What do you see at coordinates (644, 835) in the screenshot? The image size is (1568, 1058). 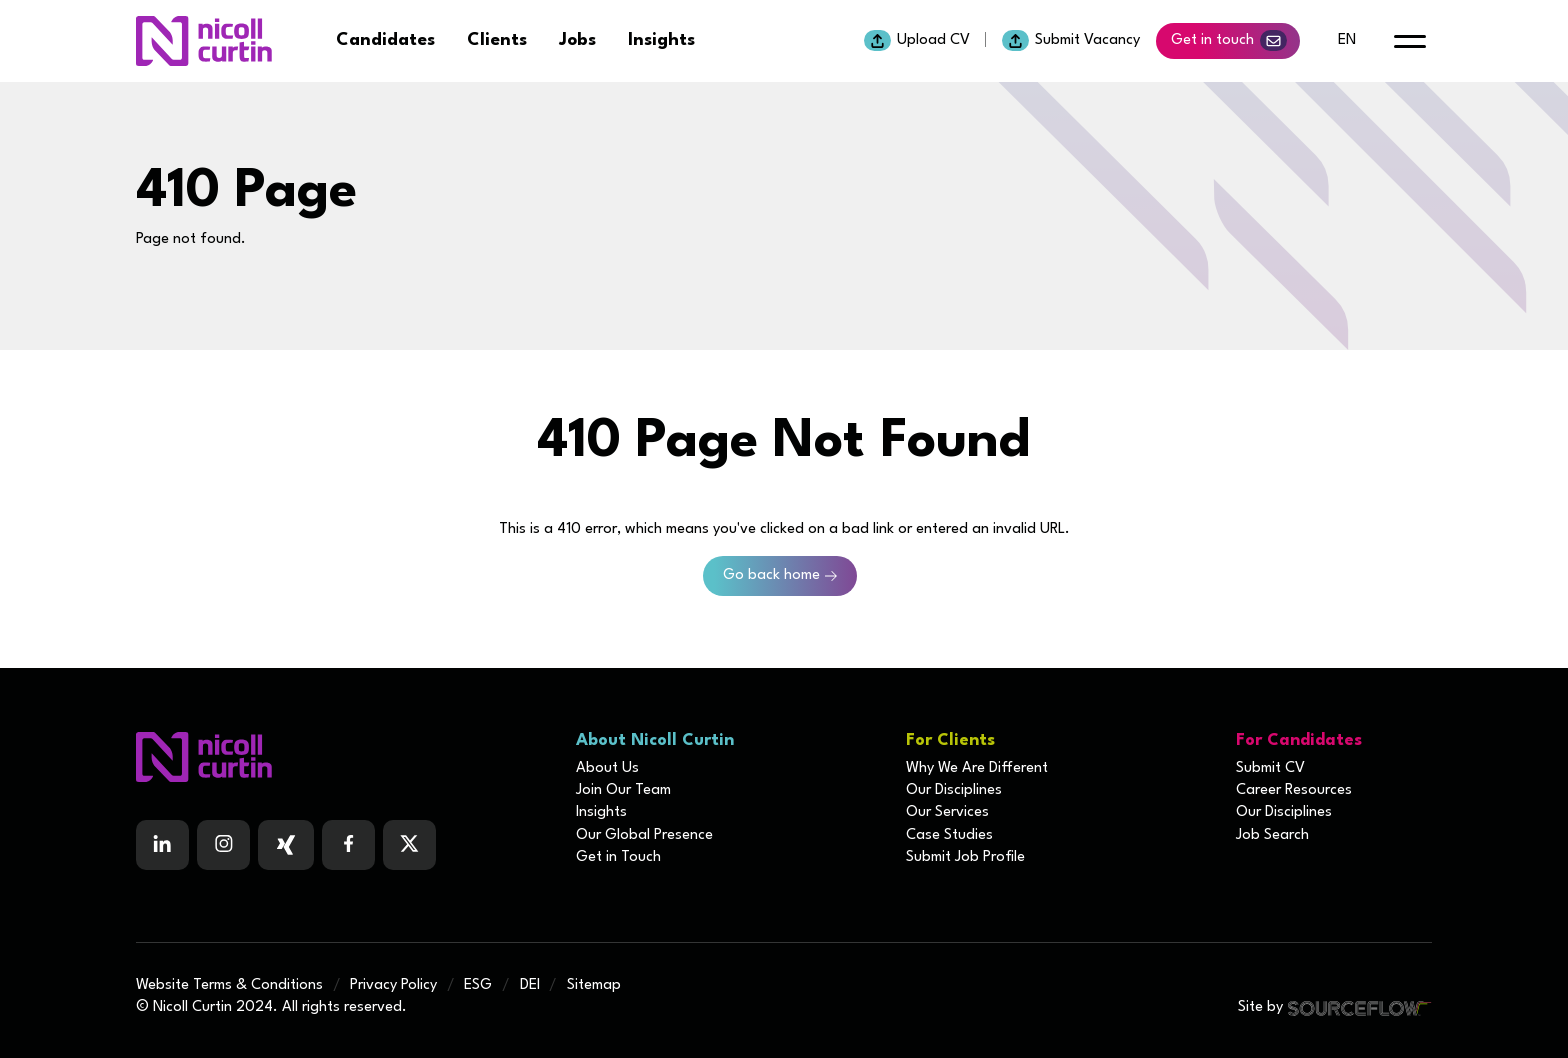 I see `Our Global Presence` at bounding box center [644, 835].